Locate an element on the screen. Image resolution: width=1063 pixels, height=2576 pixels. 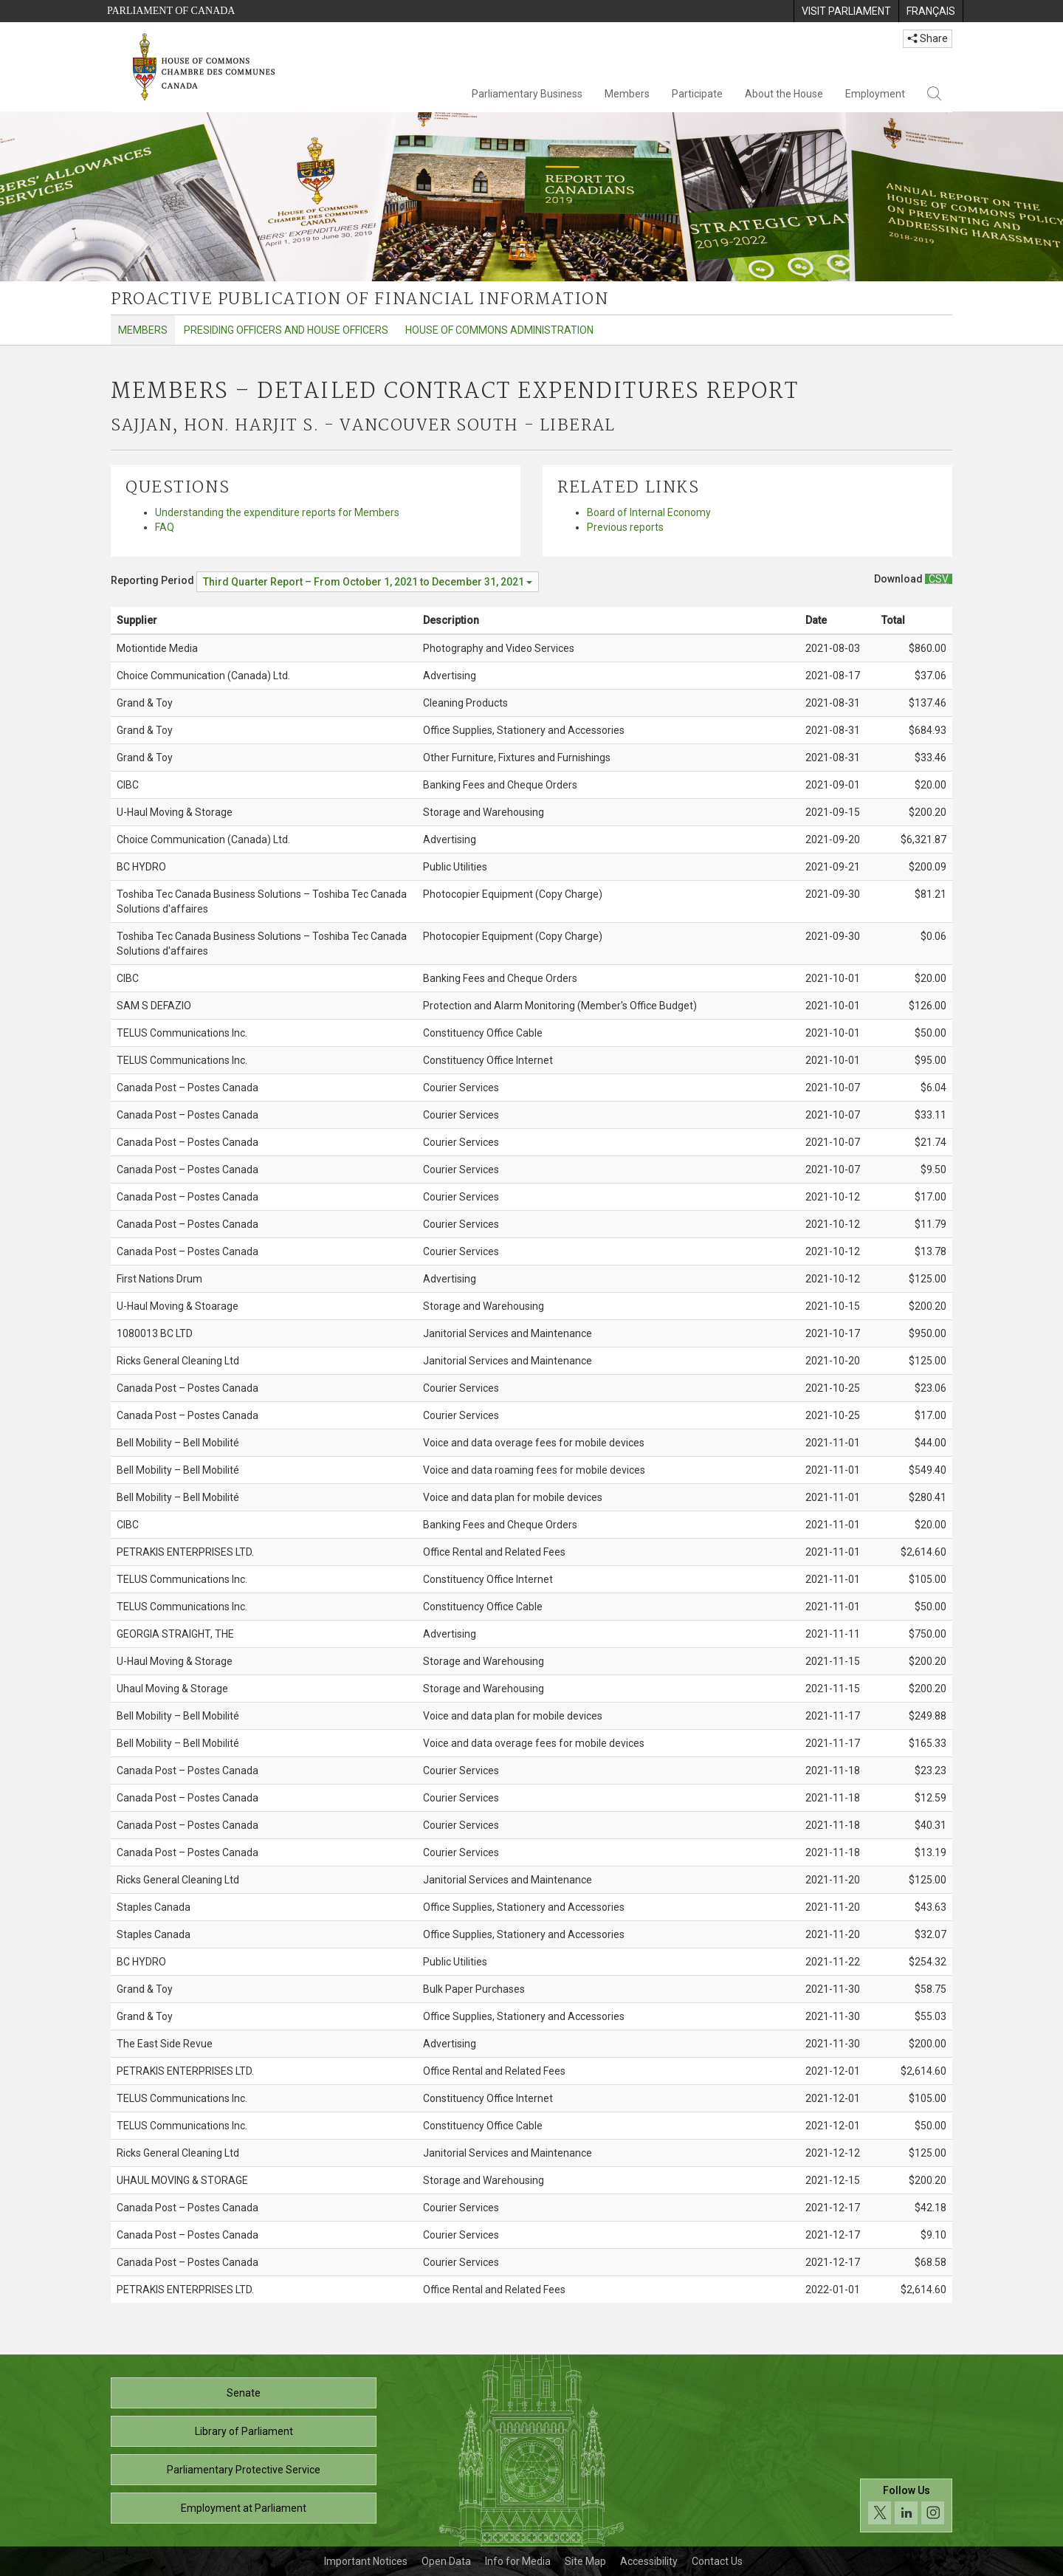
[Members – Detailed Contract Expenditures Report - Download csv] is located at coordinates (938, 579).